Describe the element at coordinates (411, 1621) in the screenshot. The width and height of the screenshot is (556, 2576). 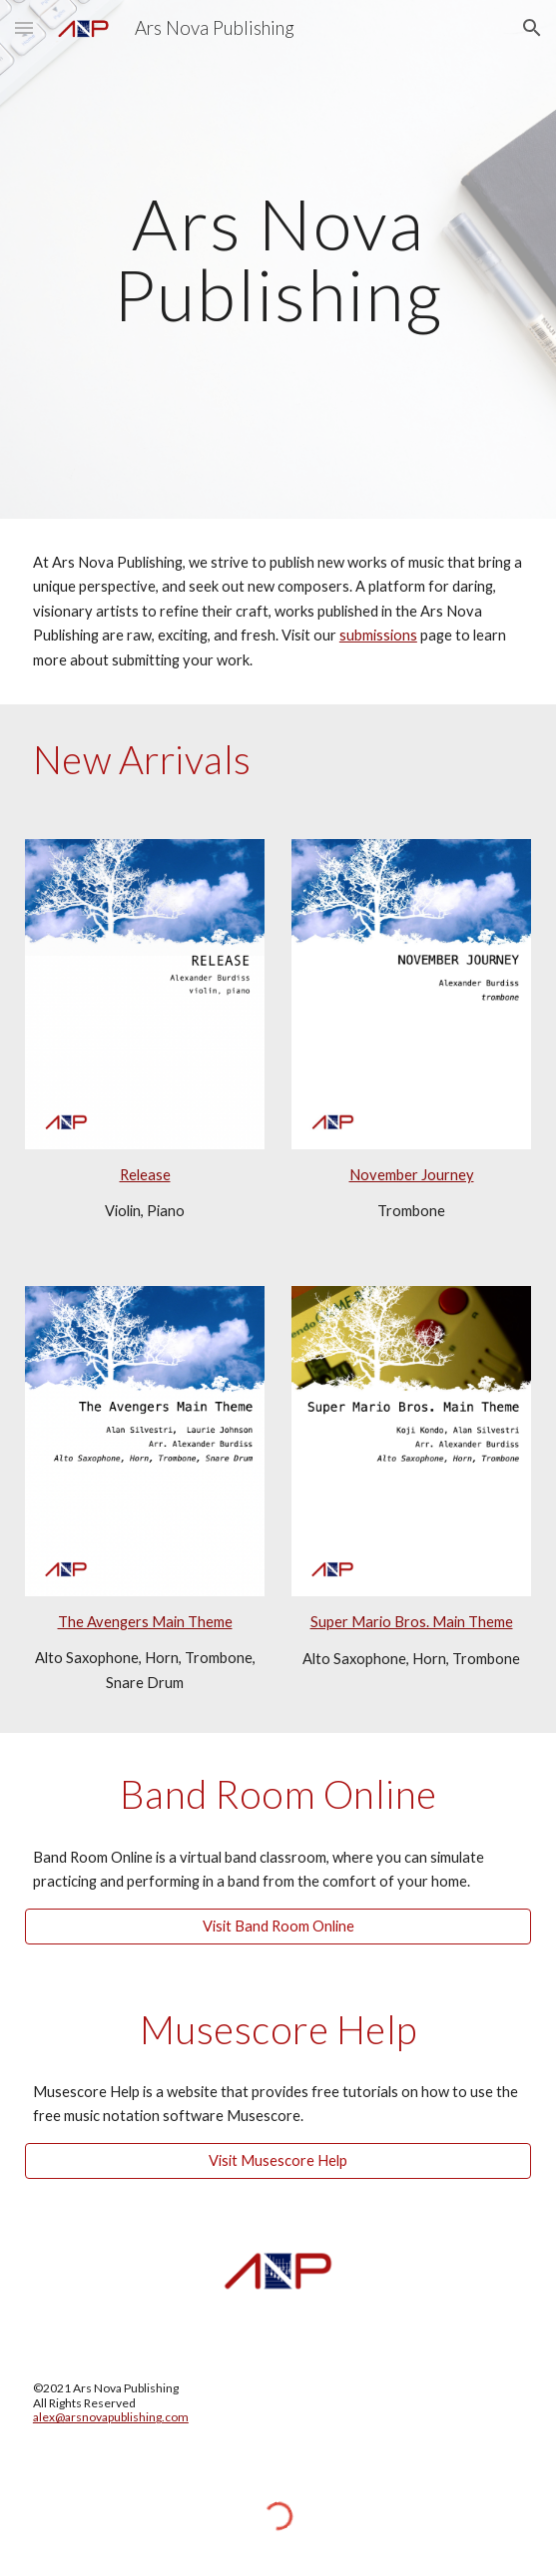
I see `Super Mario Bros. Main Theme` at that location.